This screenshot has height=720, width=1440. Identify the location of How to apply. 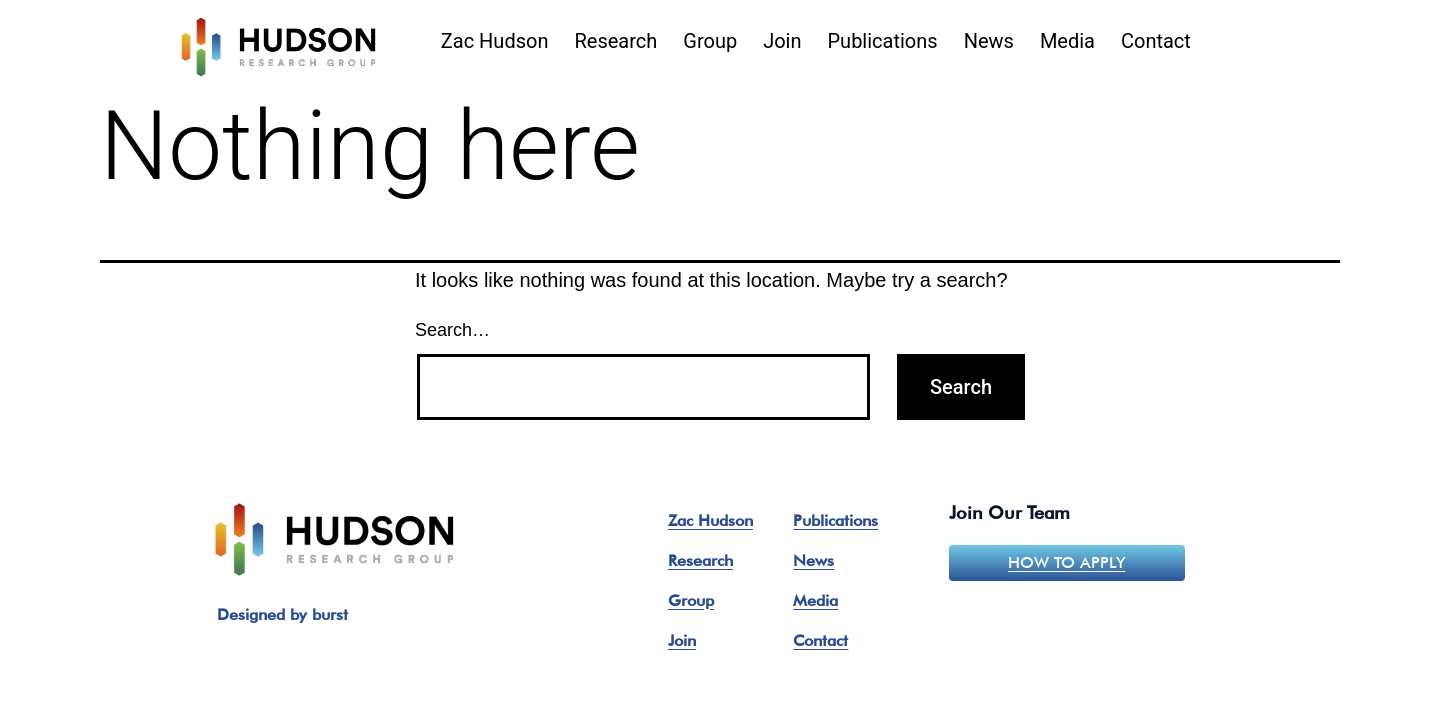
(1066, 562).